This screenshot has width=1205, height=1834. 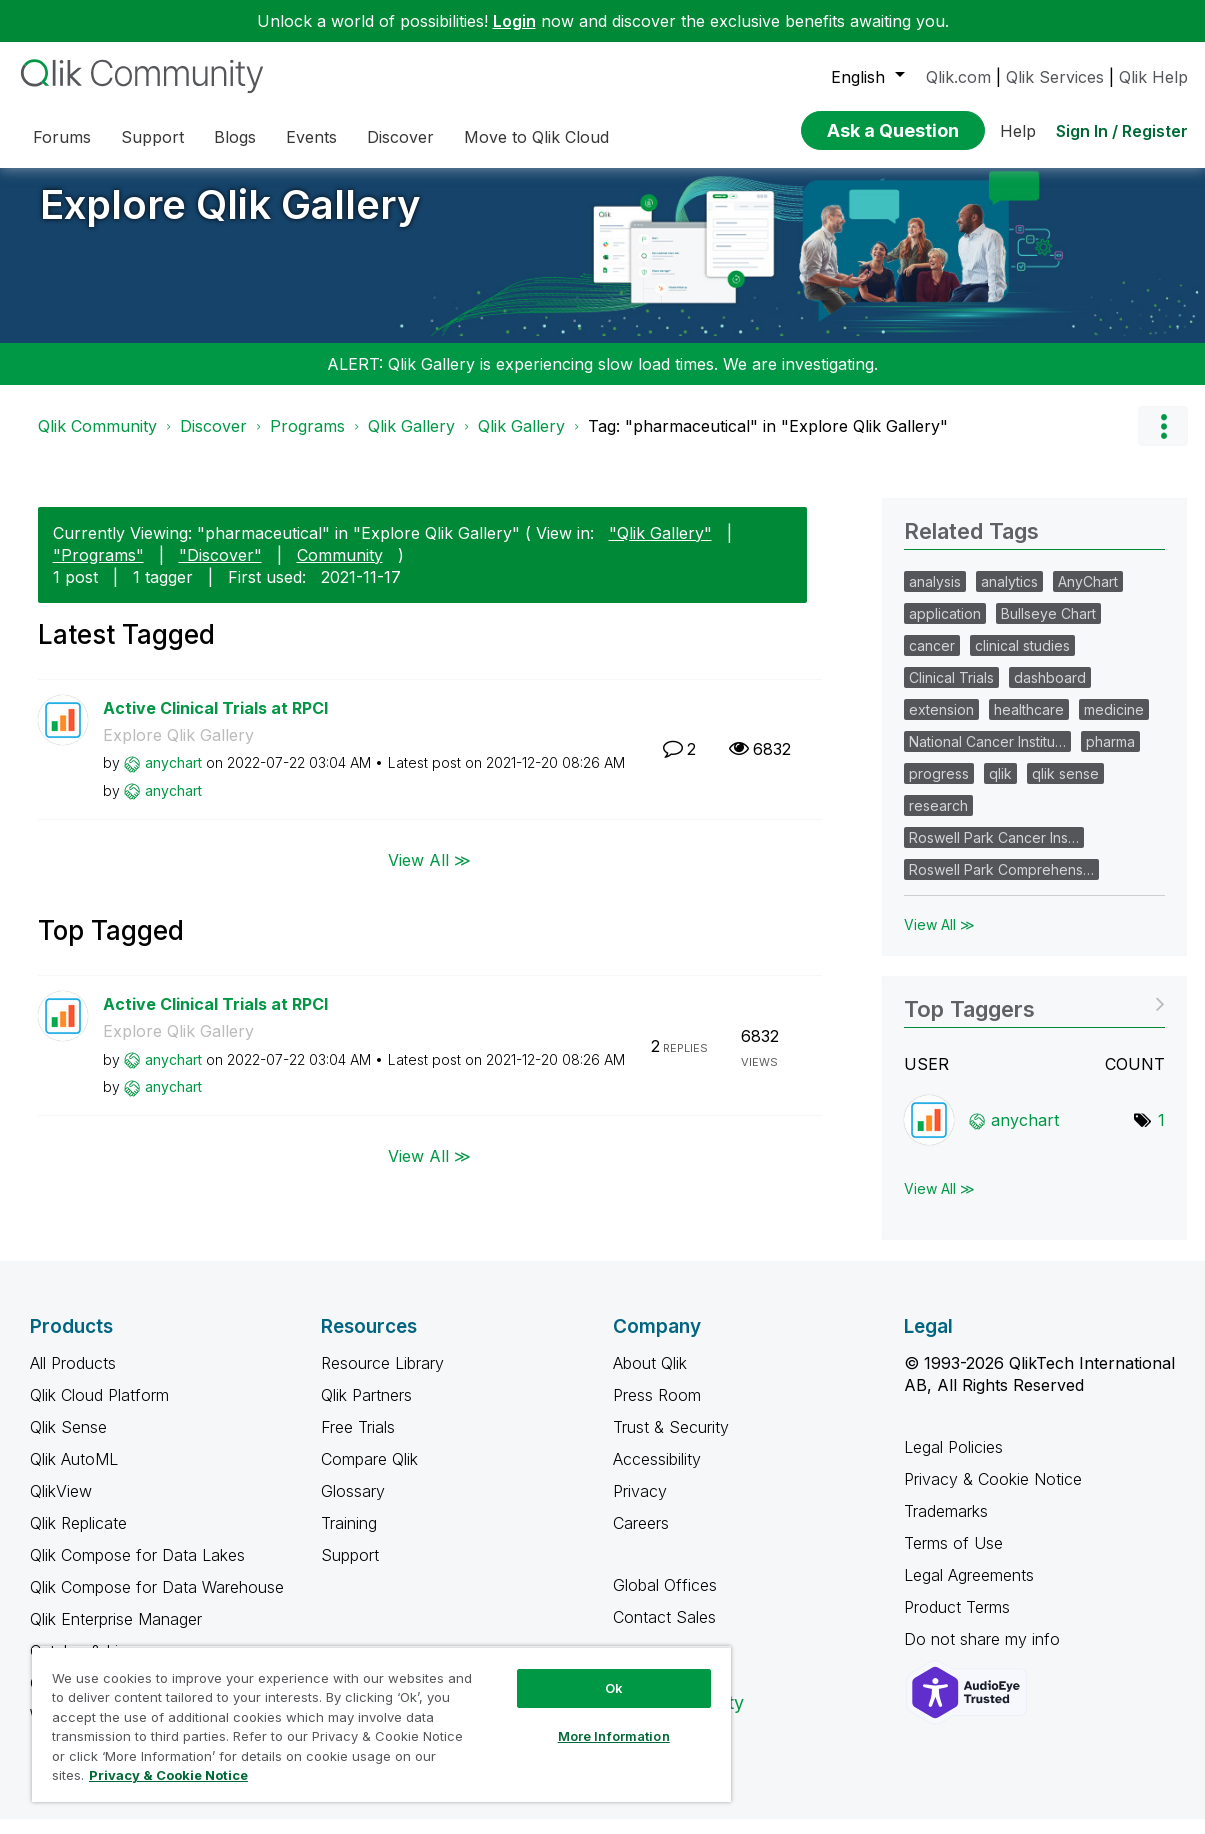 What do you see at coordinates (400, 137) in the screenshot?
I see `Discover [menuitem]` at bounding box center [400, 137].